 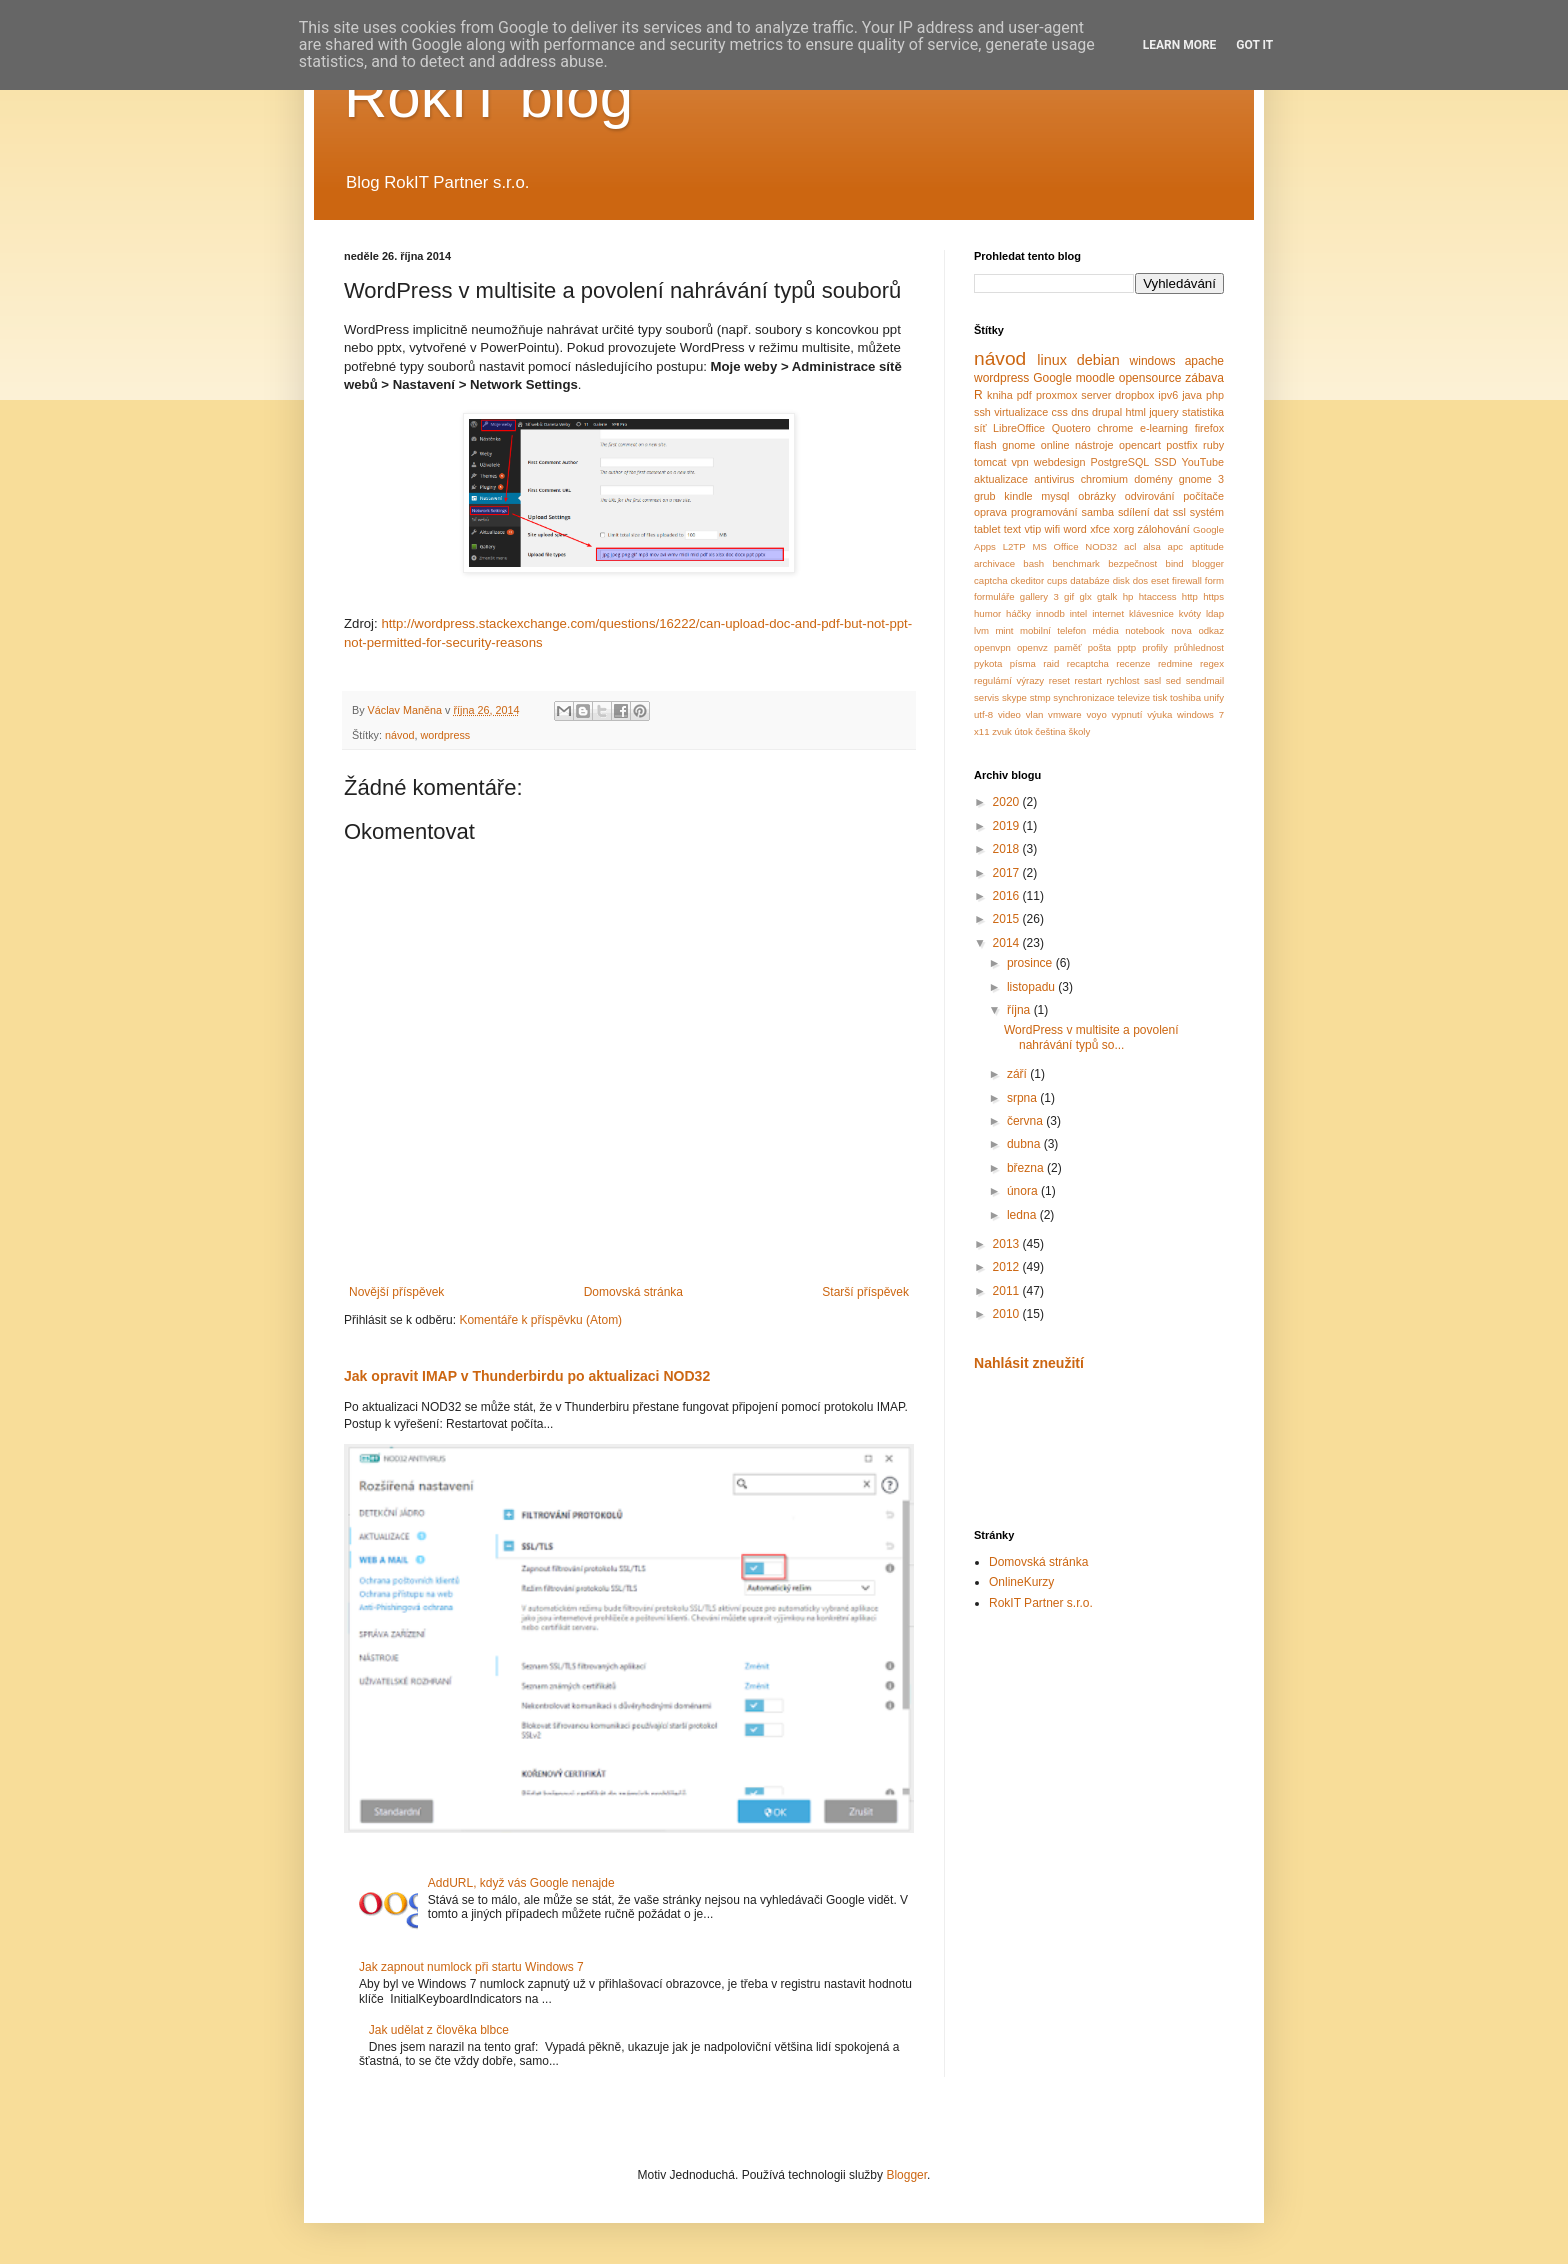 I want to click on video, so click(x=1009, y=714).